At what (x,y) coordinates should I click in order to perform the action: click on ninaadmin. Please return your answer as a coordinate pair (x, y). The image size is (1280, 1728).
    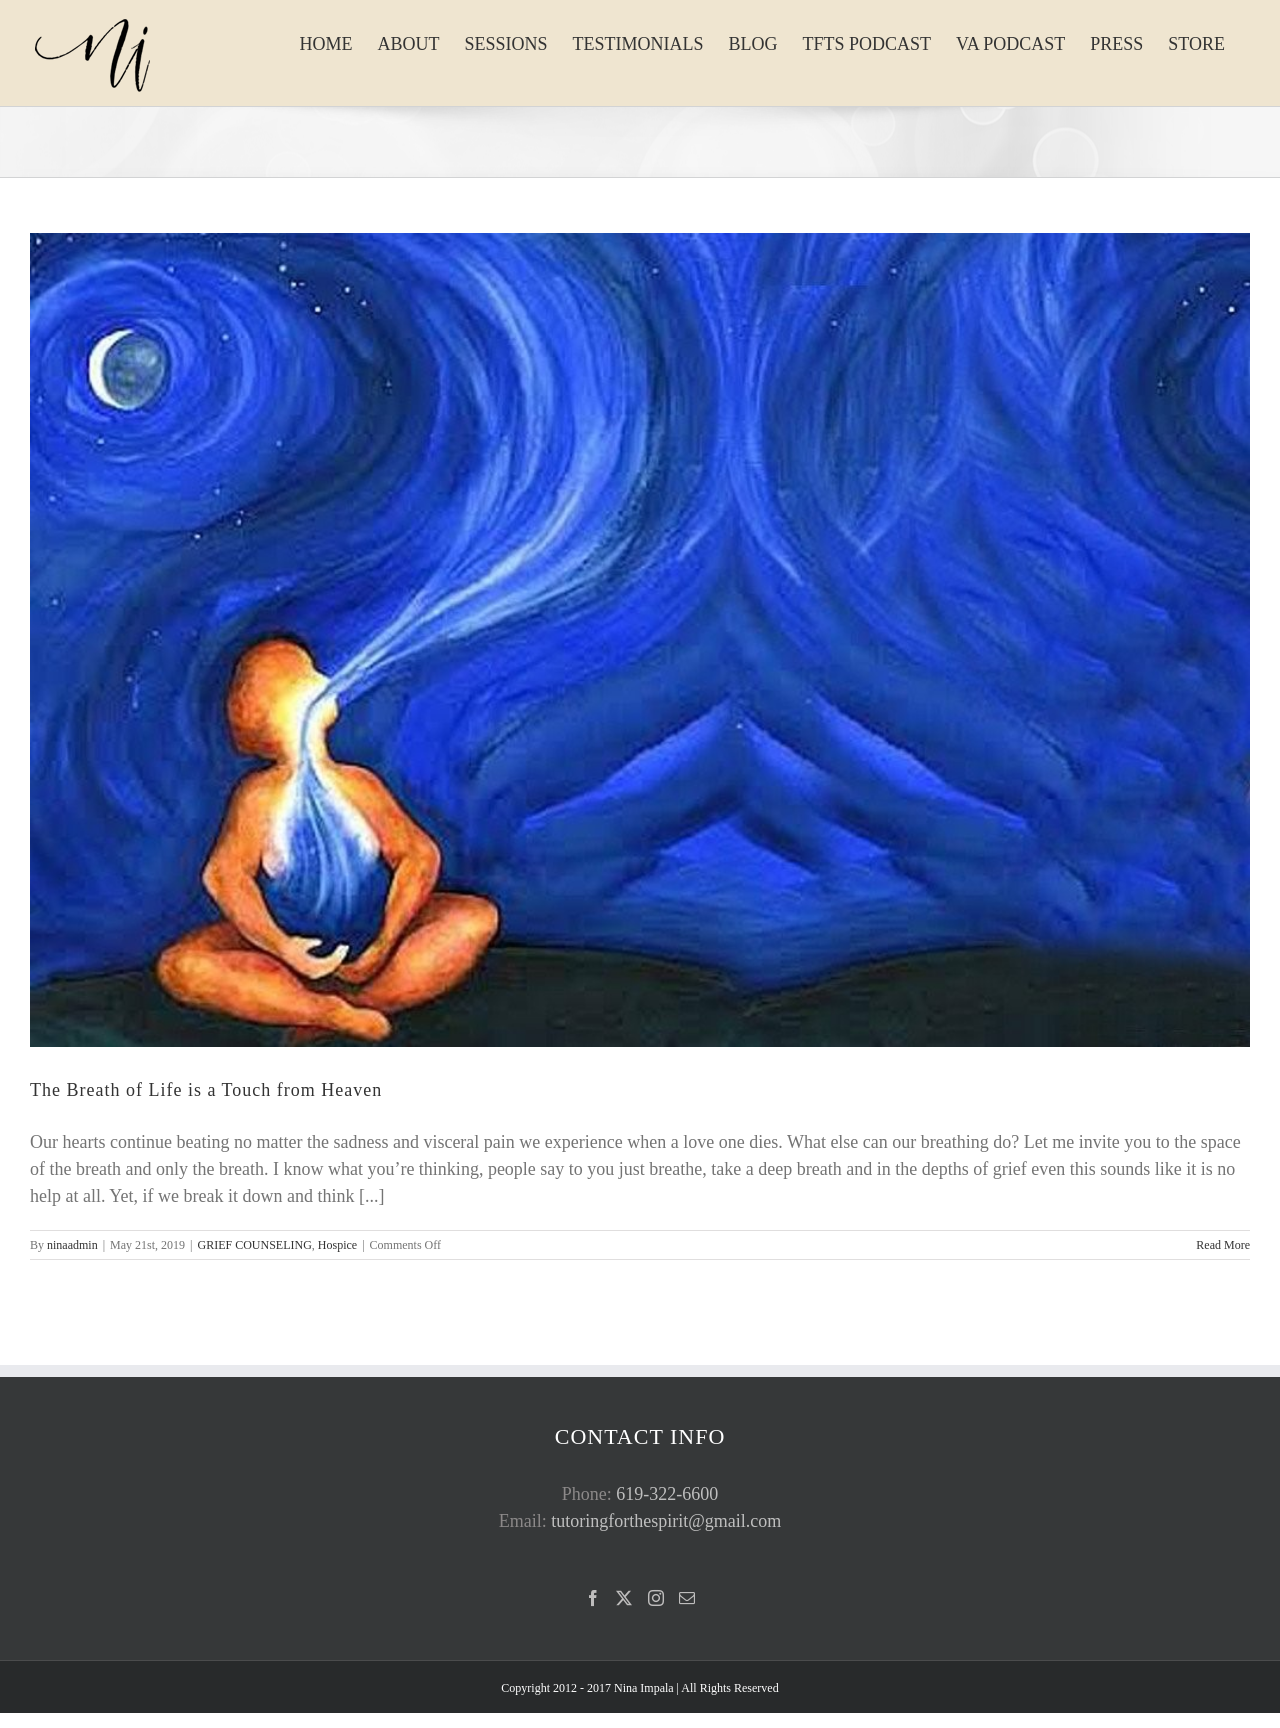
    Looking at the image, I should click on (72, 1245).